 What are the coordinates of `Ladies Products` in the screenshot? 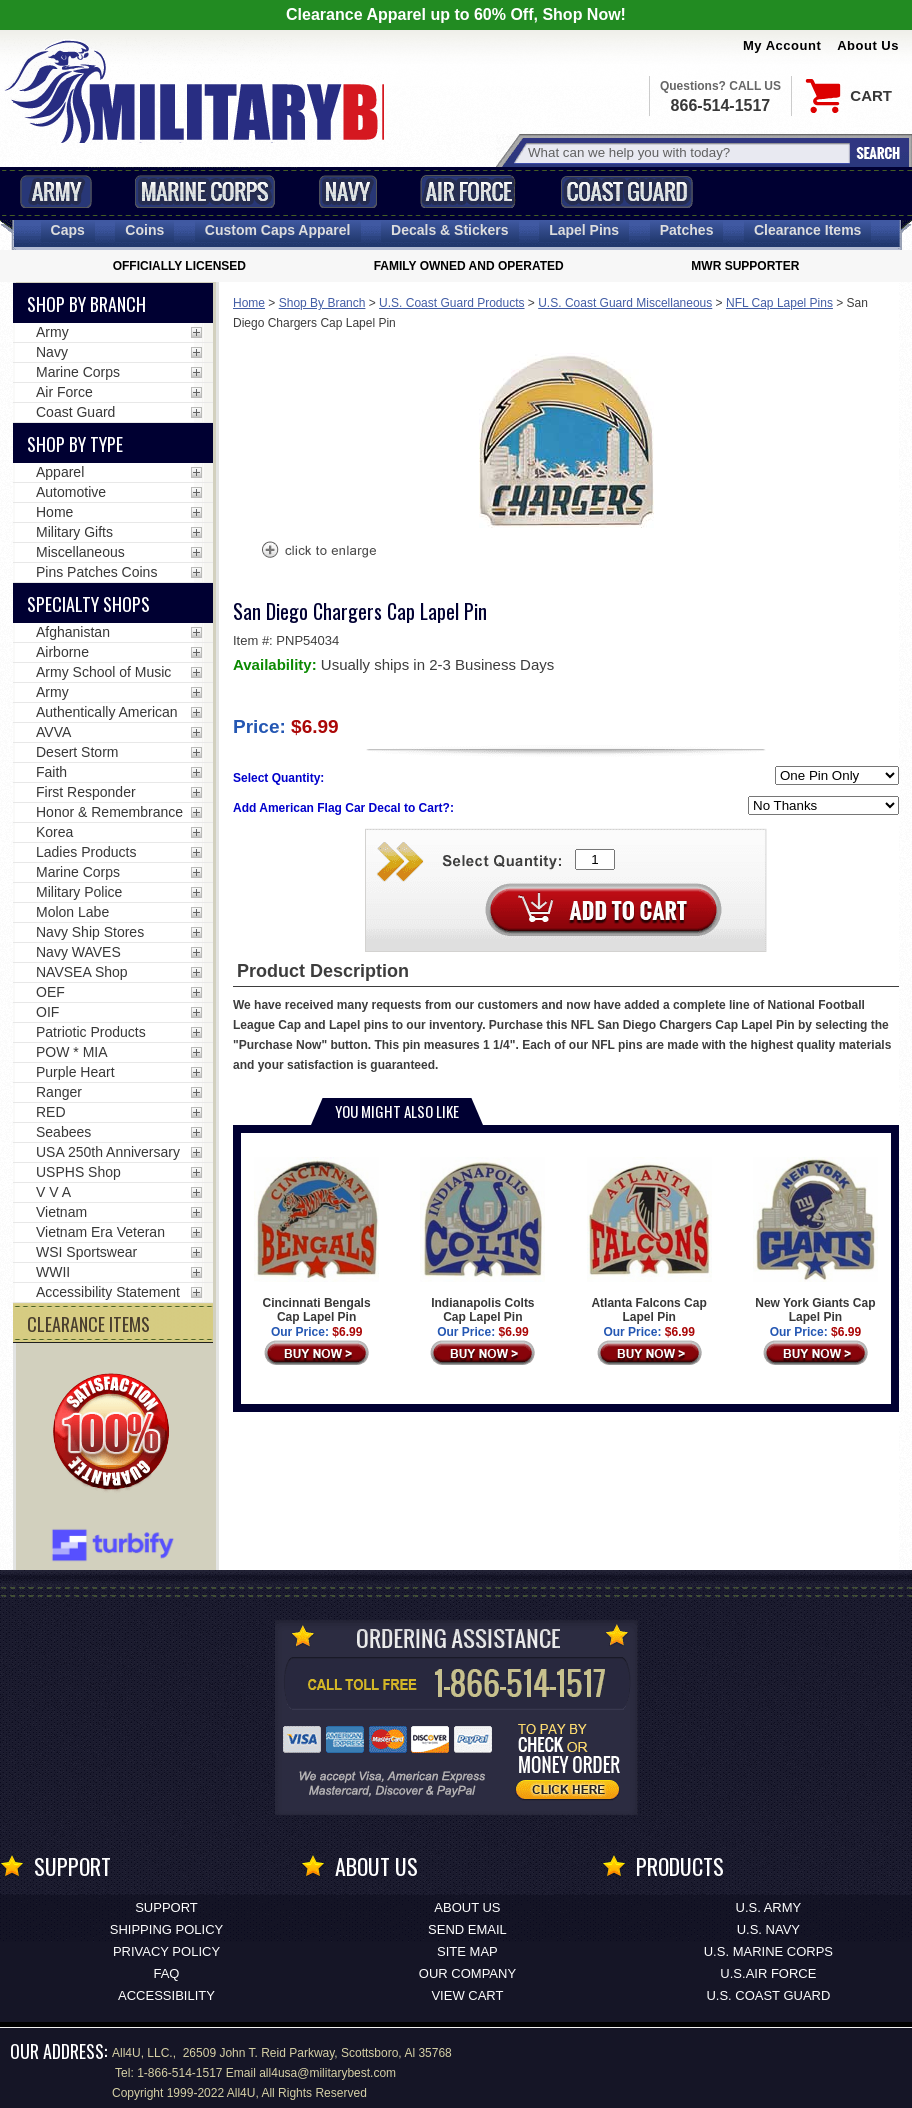 It's located at (86, 852).